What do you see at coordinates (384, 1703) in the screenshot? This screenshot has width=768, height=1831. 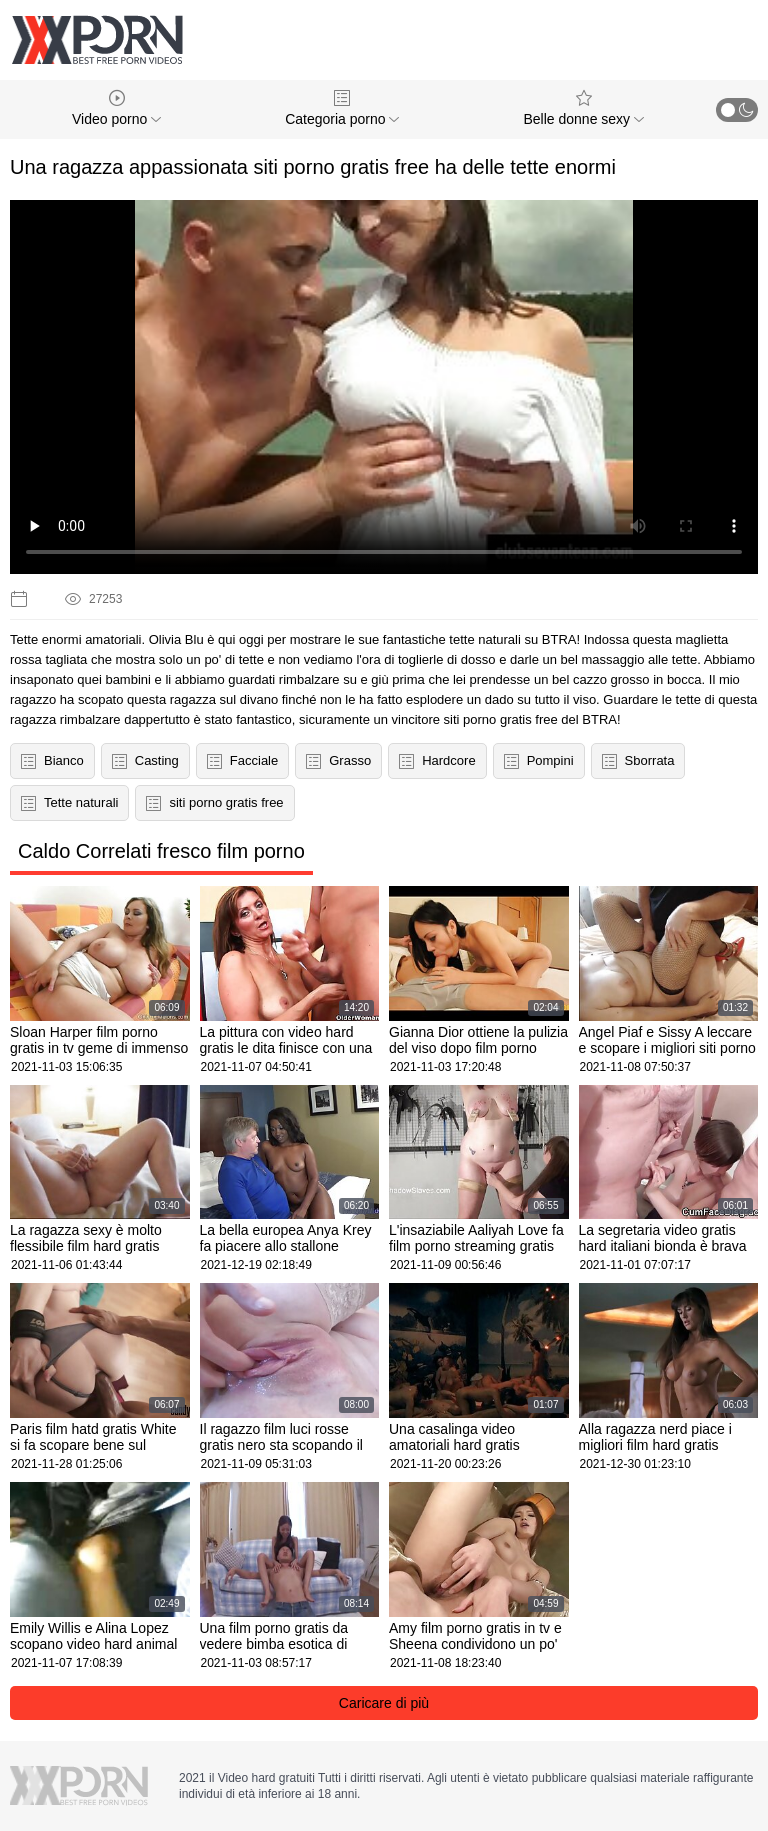 I see `Caricare di più` at bounding box center [384, 1703].